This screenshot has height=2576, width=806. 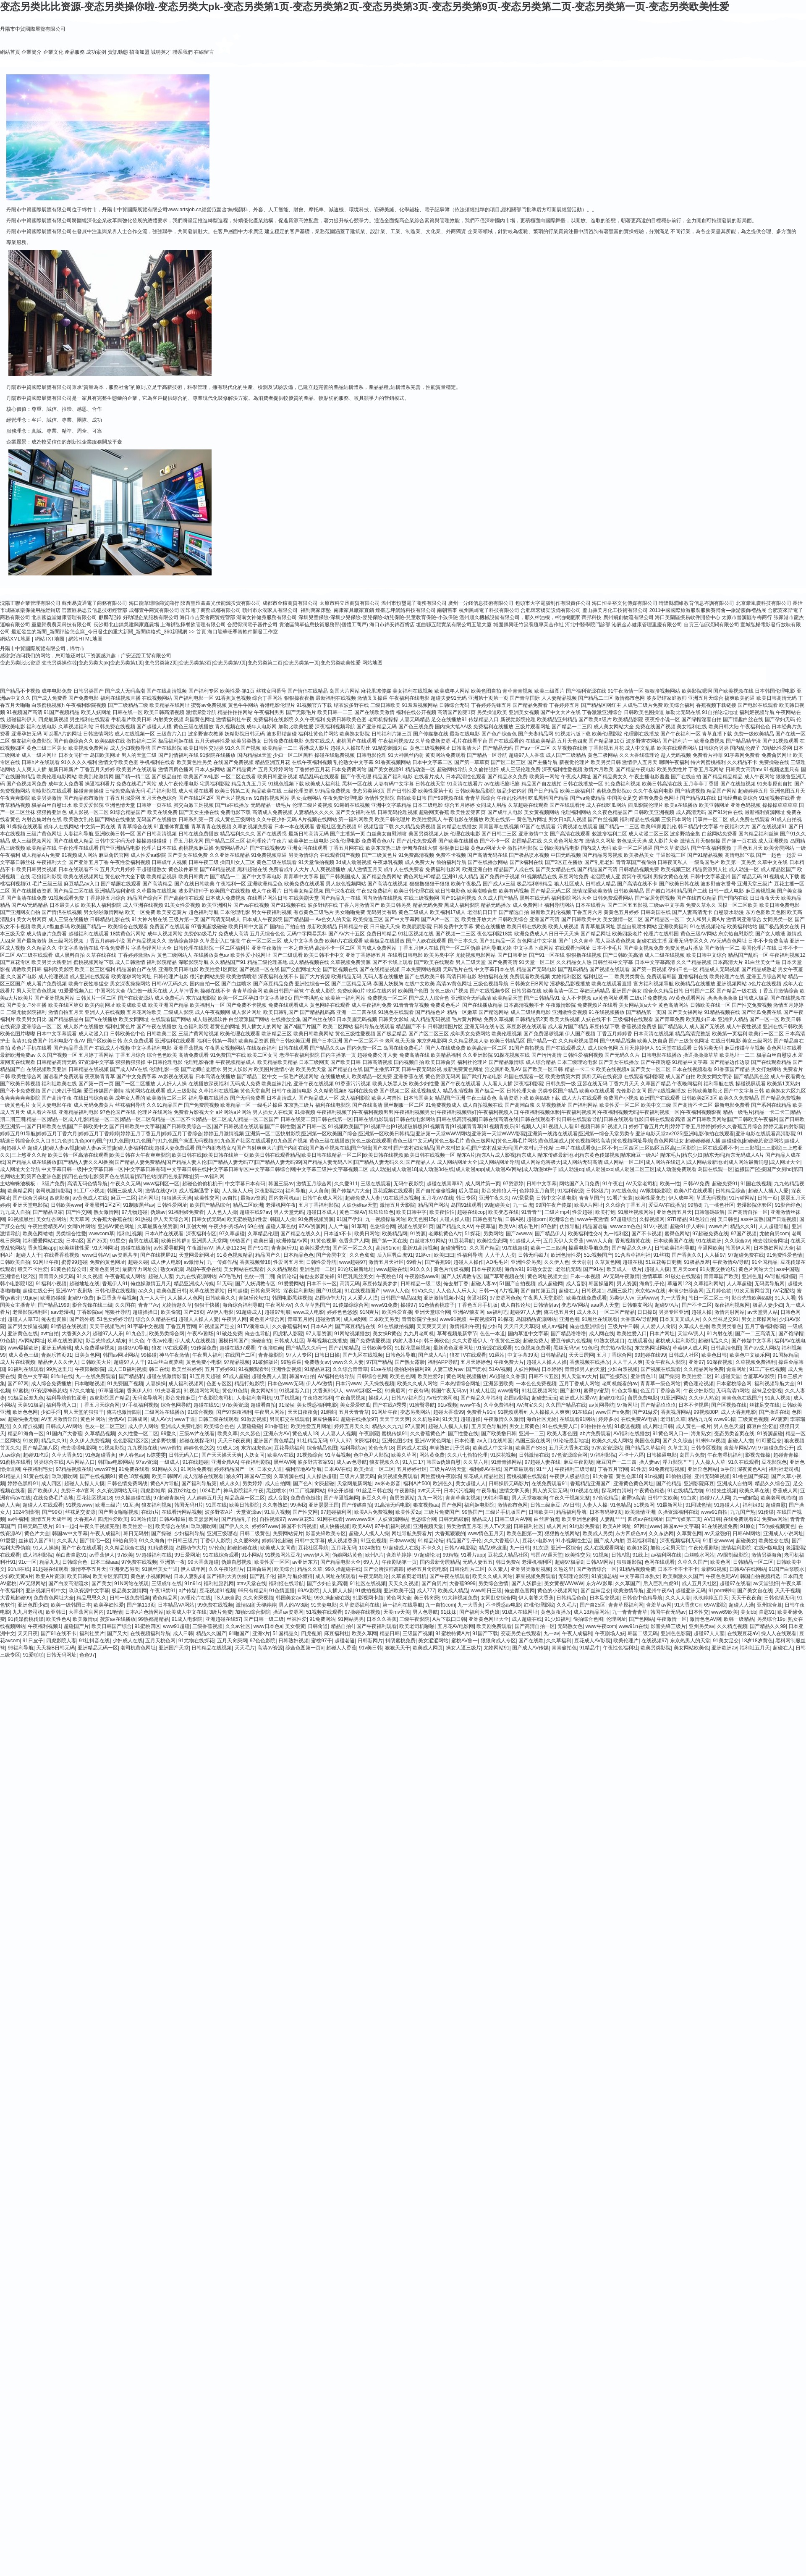 I want to click on 久久夜色精品国产, so click(x=612, y=812).